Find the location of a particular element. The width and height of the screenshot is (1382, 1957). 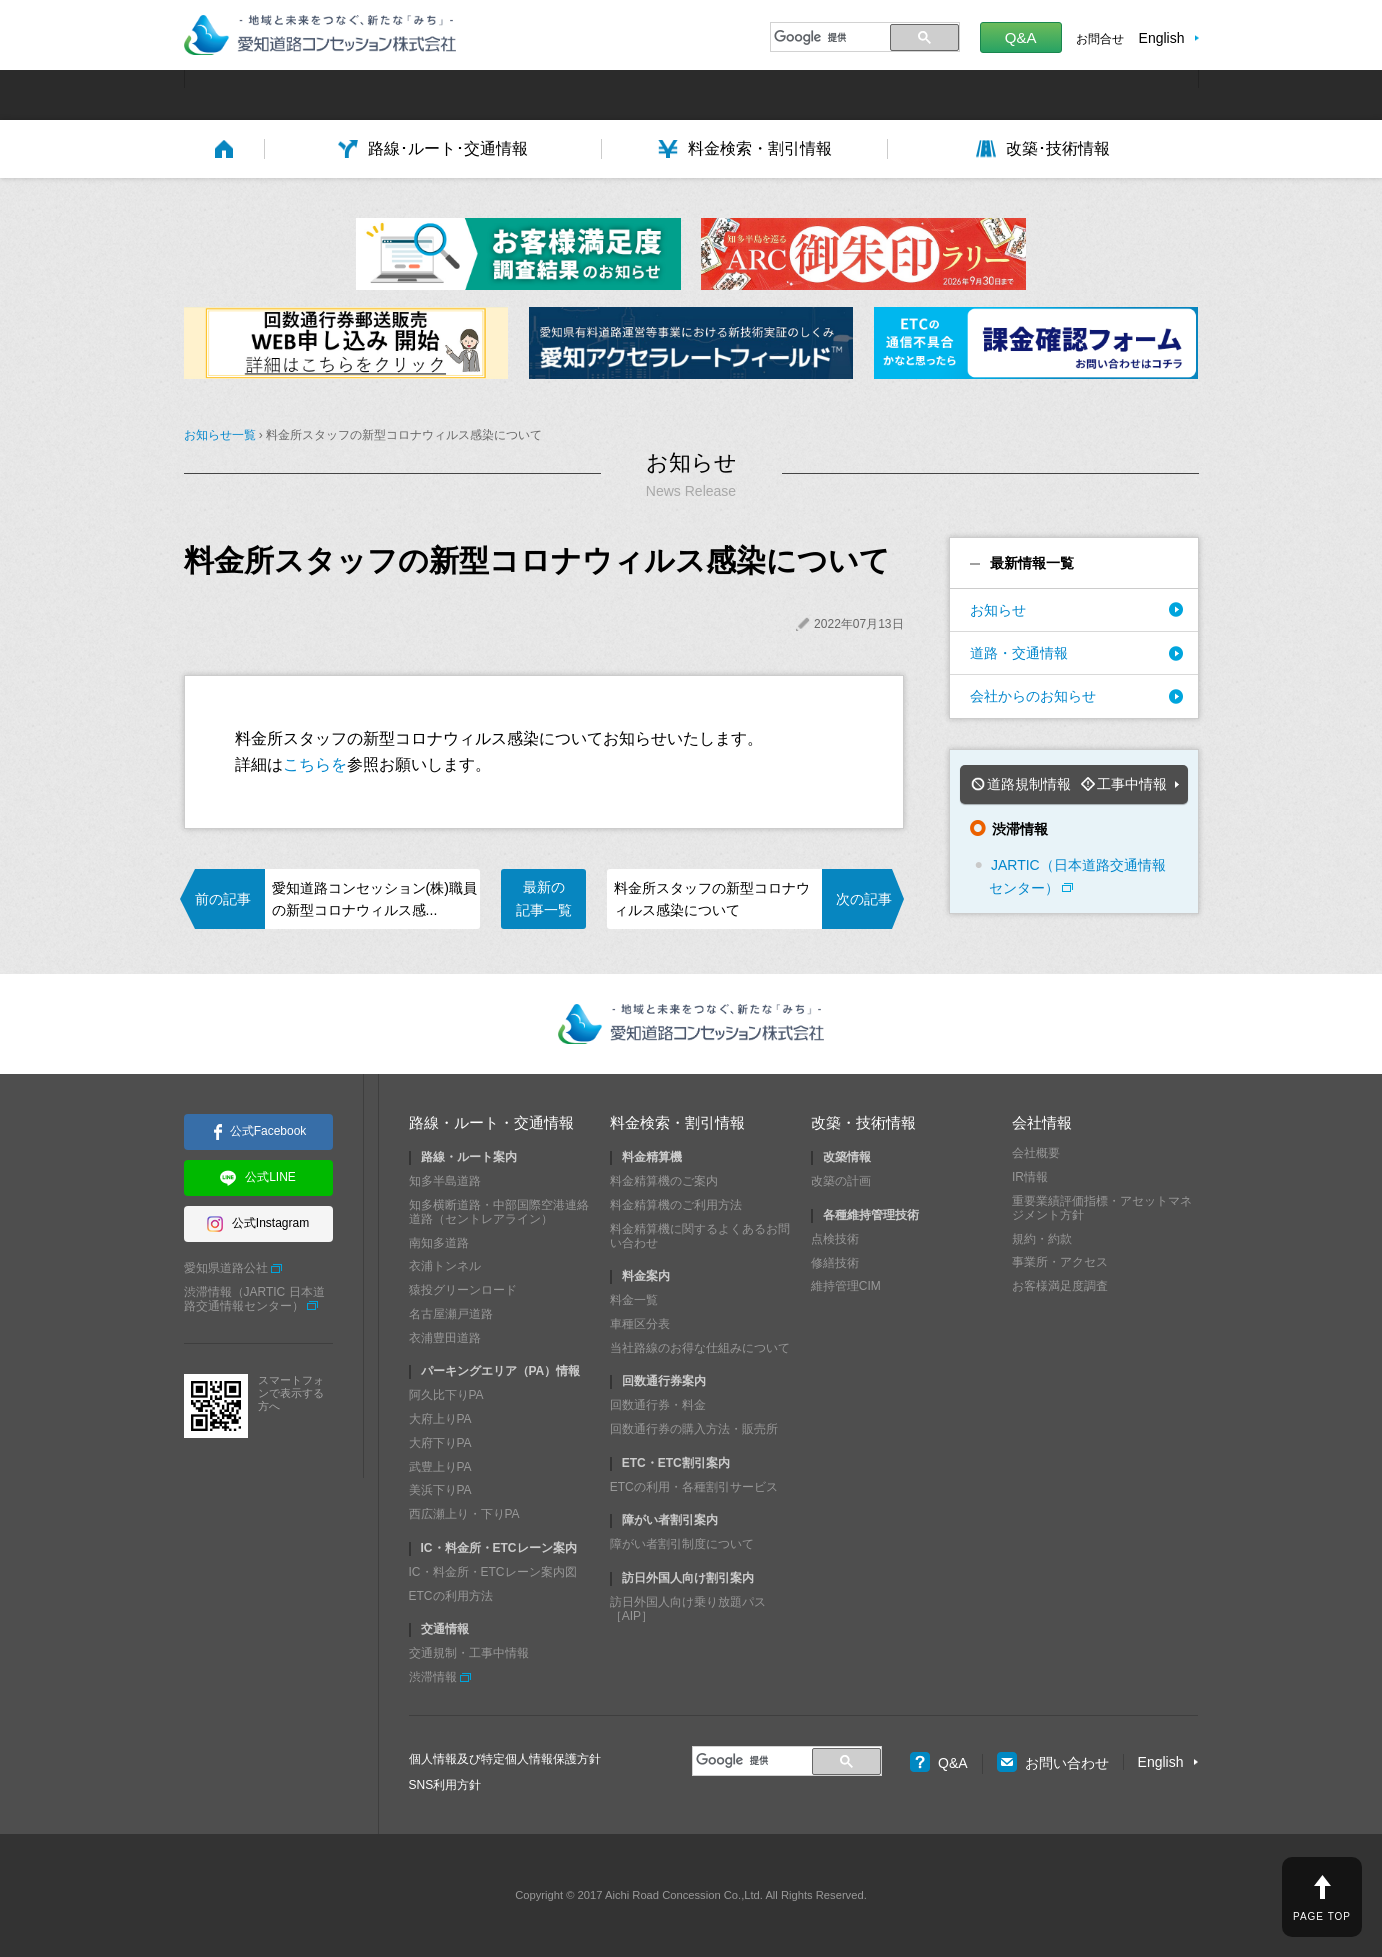

料金一覧 is located at coordinates (634, 1300).